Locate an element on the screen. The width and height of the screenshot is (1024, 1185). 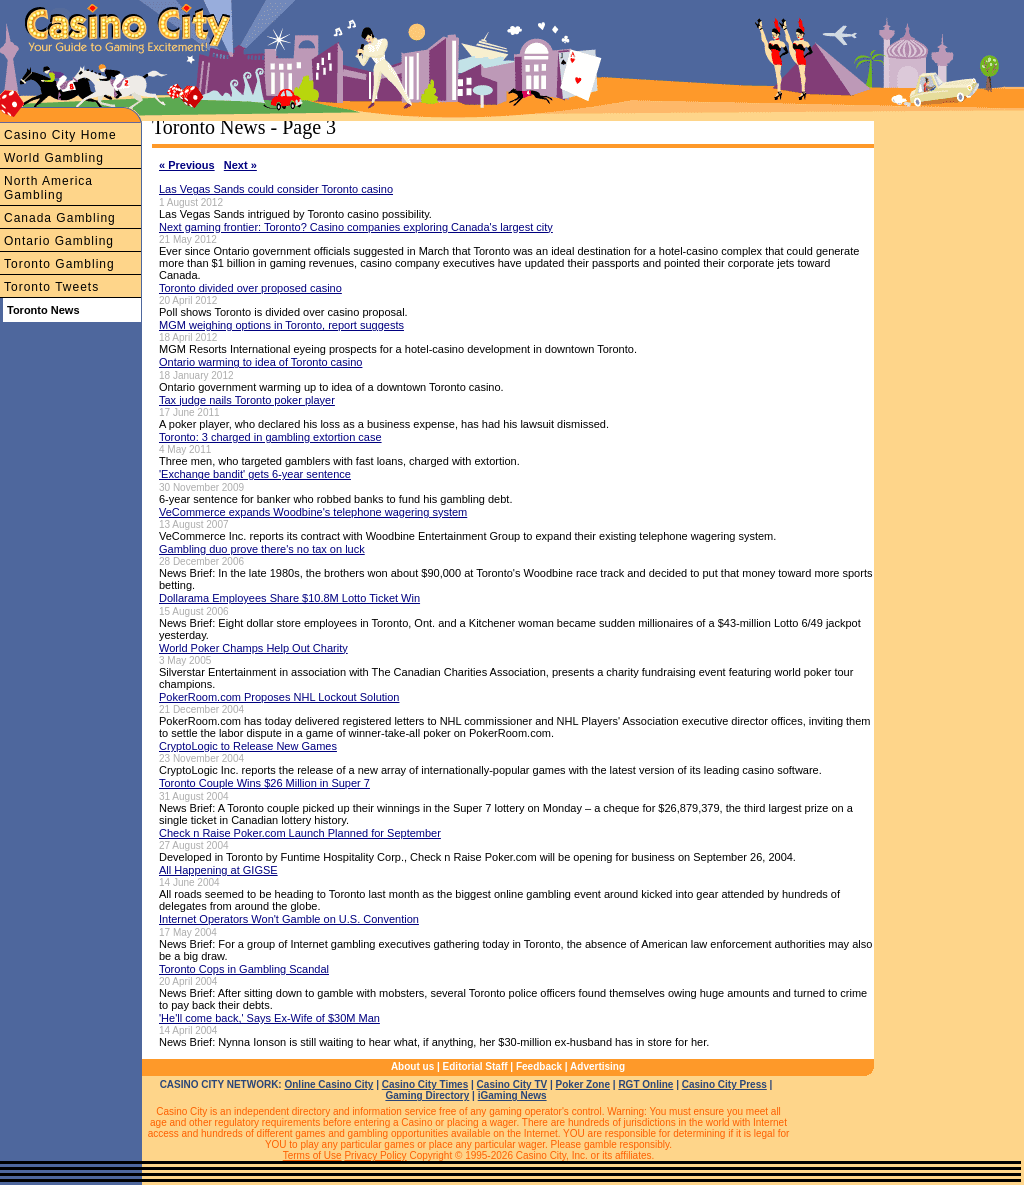
North America Gambling is located at coordinates (48, 188).